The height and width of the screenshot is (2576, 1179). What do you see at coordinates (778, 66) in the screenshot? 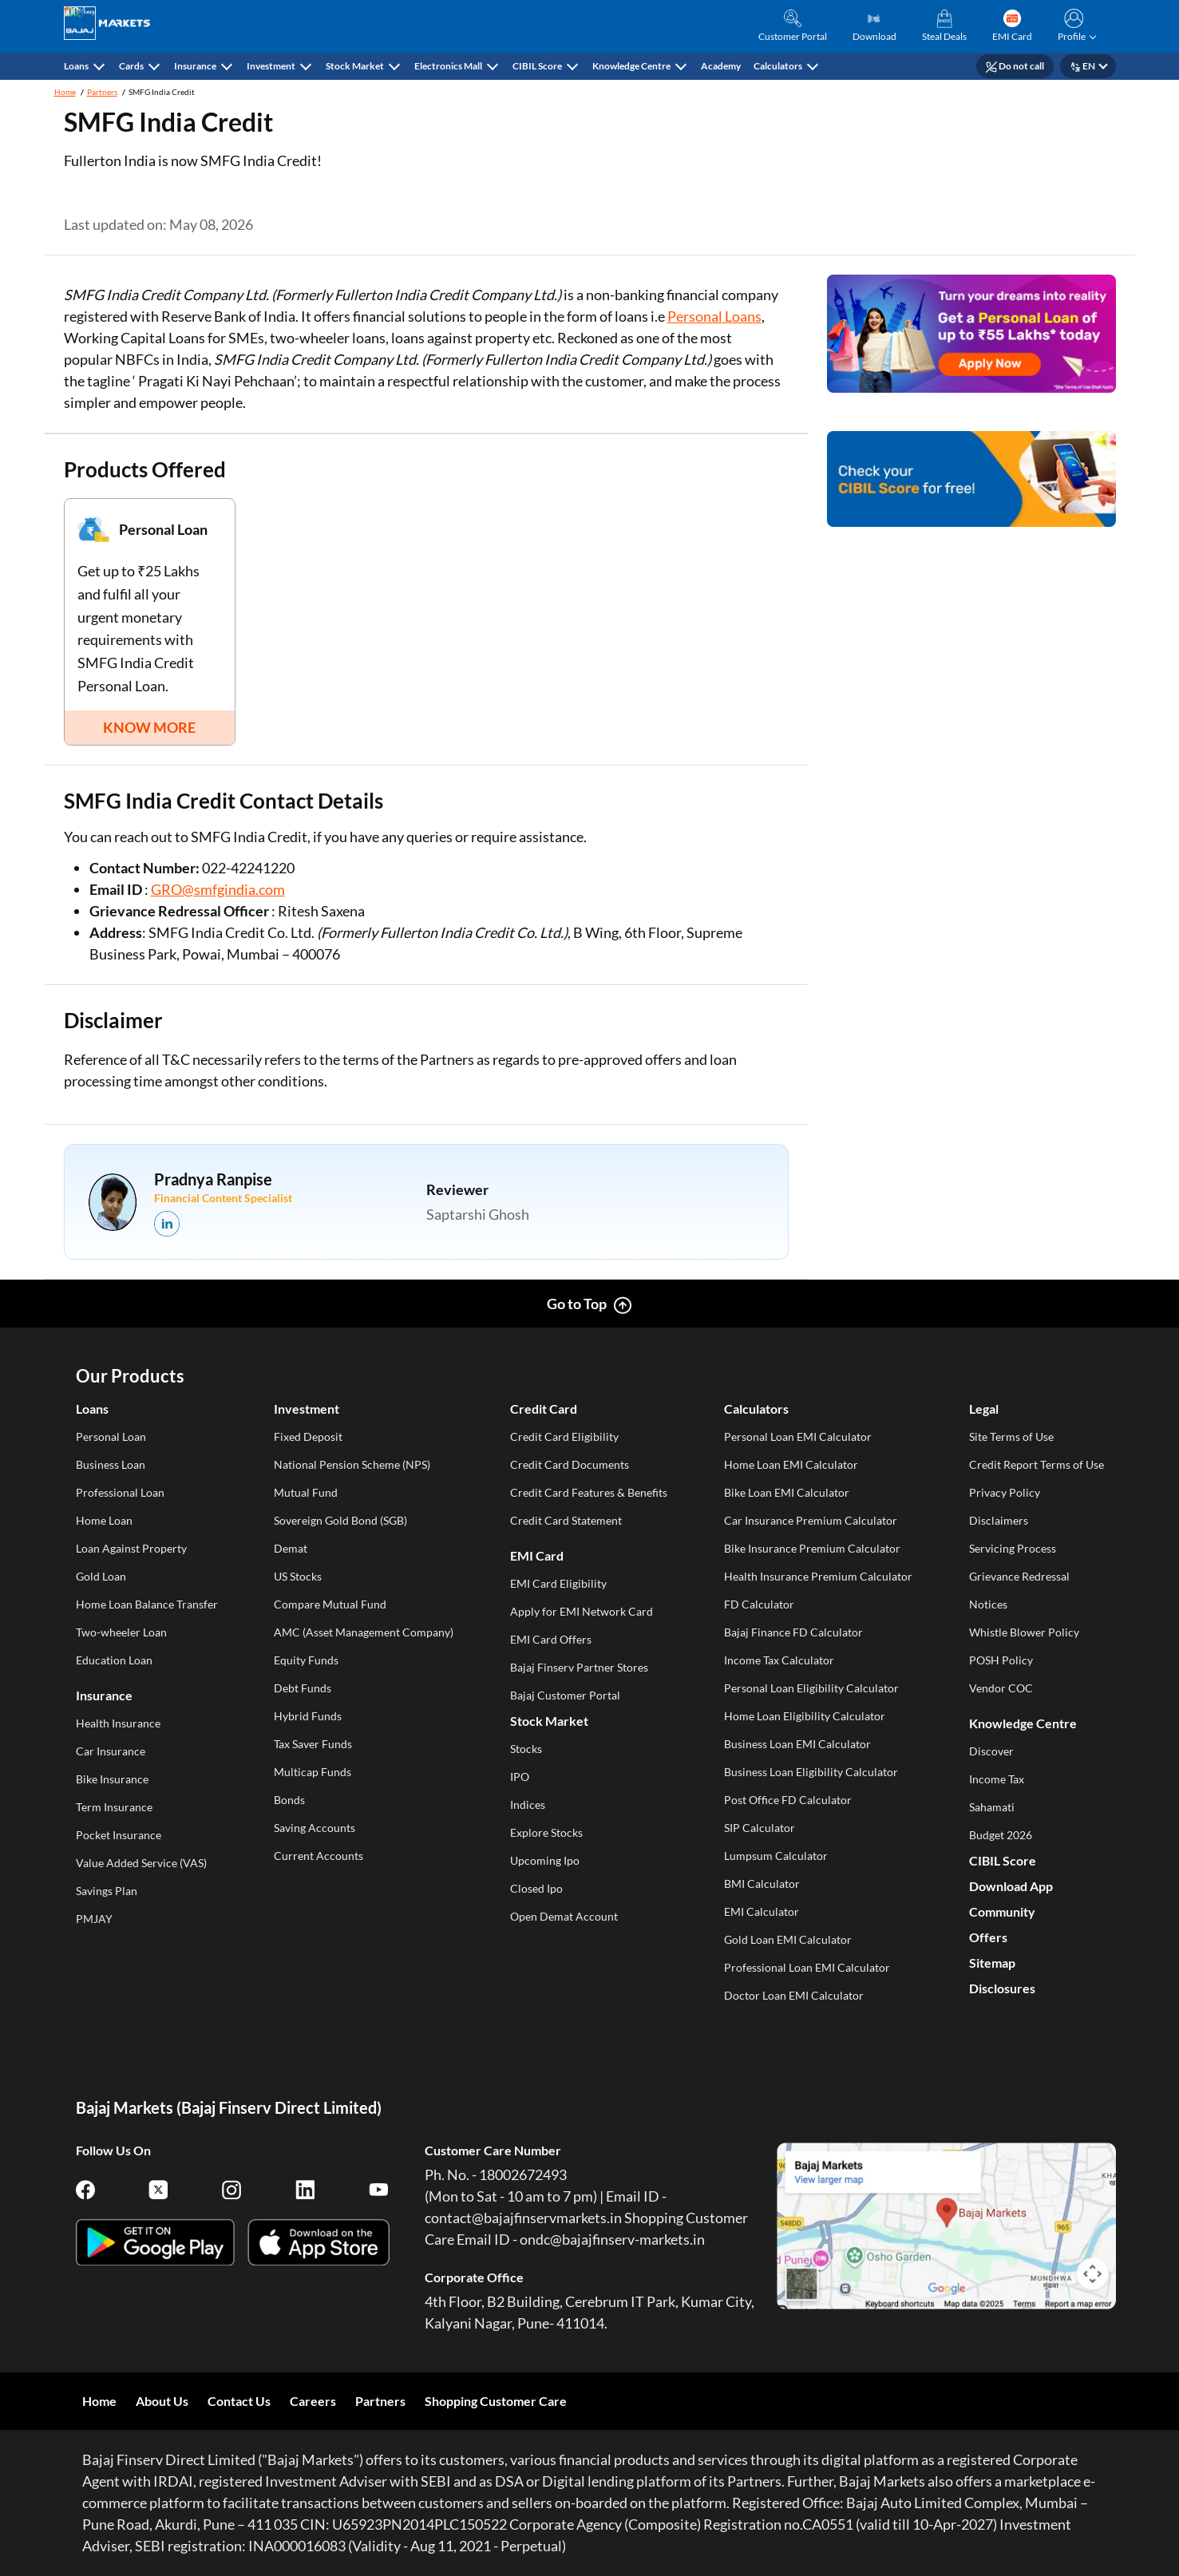
I see `Calculators` at bounding box center [778, 66].